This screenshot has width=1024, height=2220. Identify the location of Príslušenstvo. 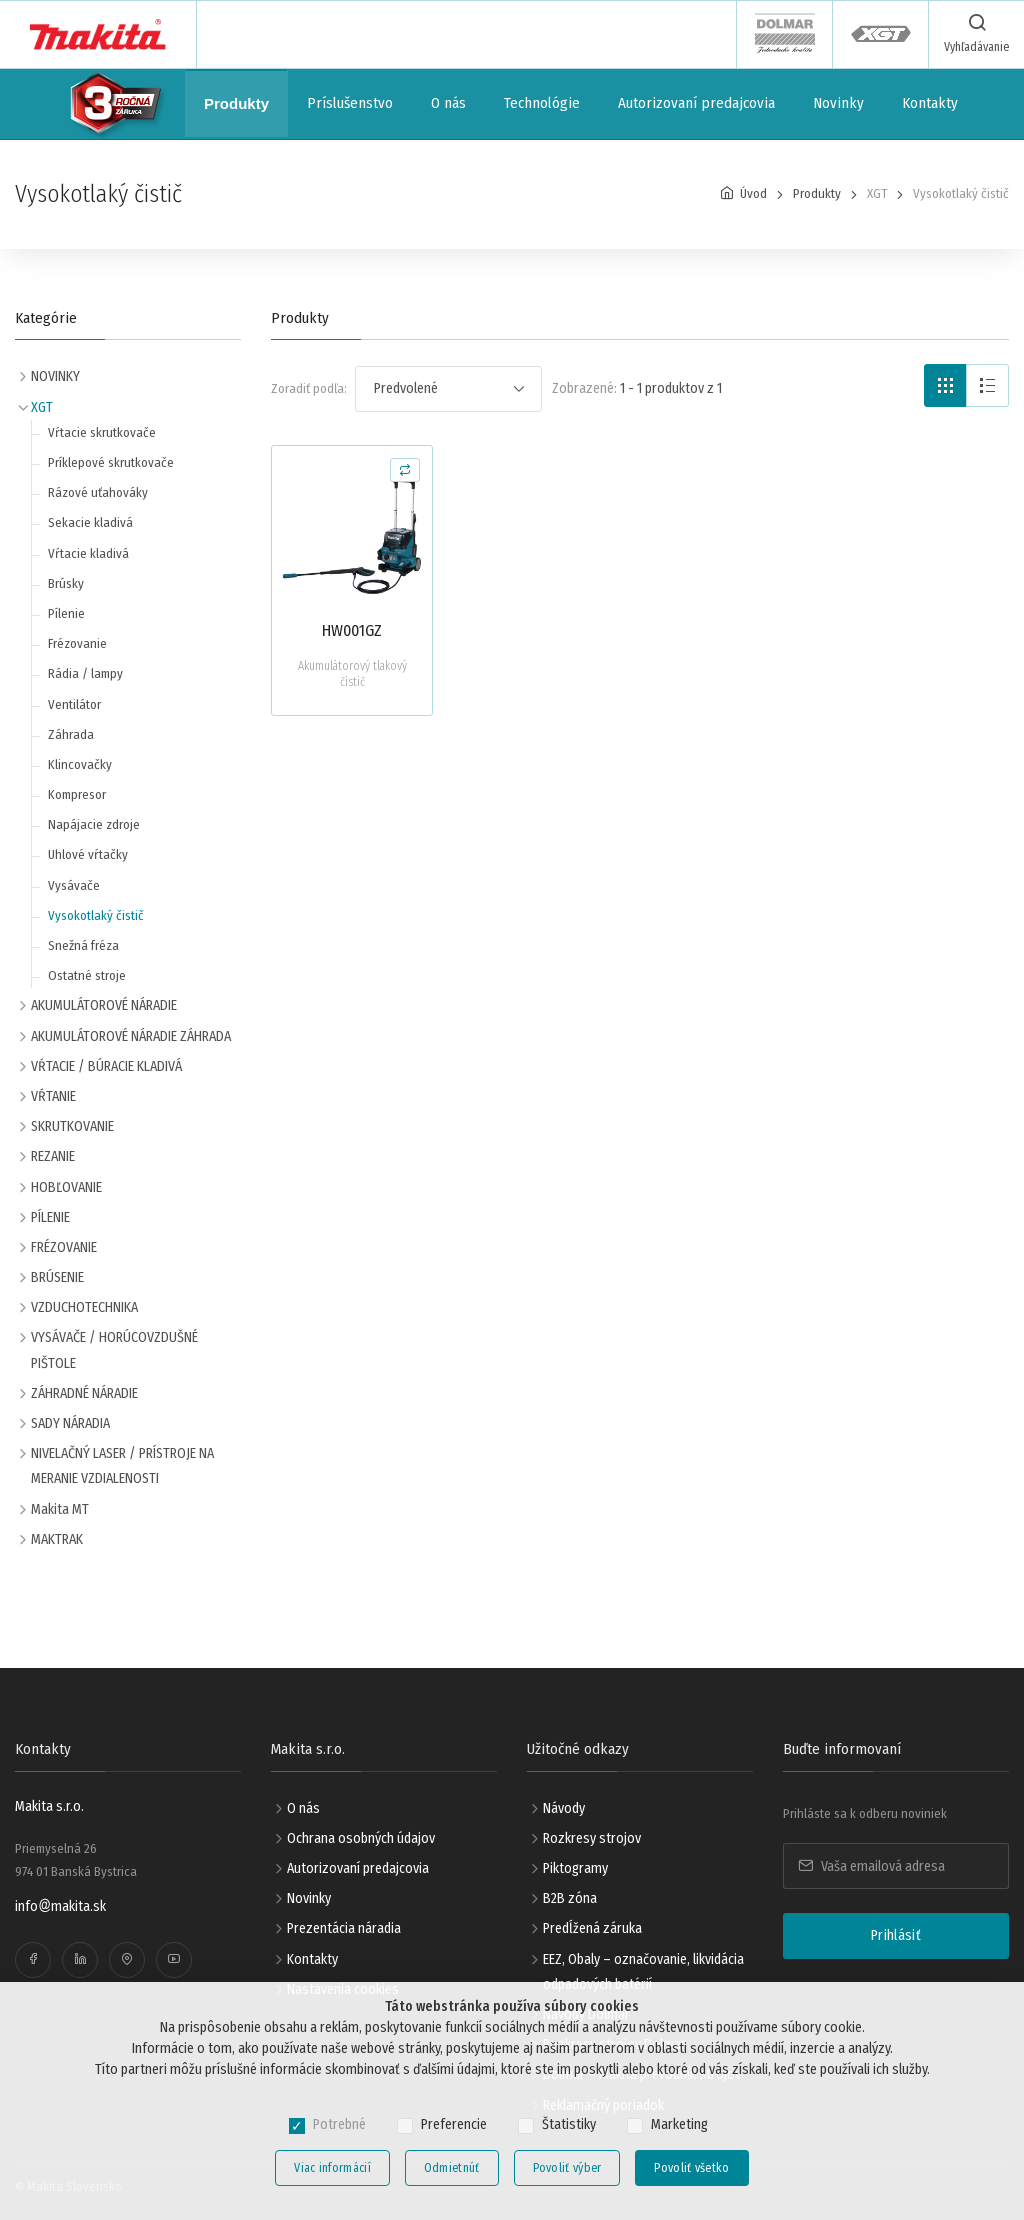
(350, 103).